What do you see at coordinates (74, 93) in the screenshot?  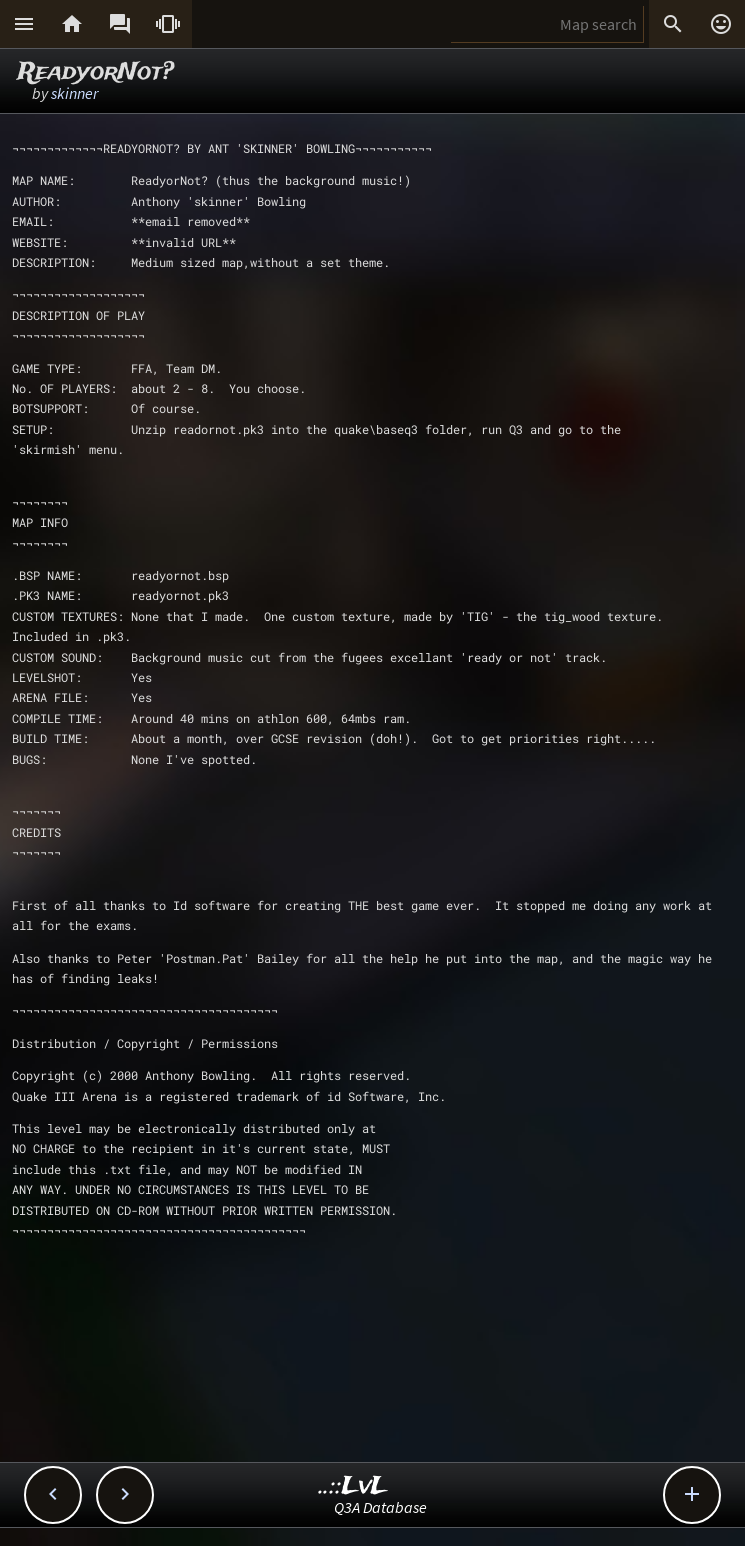 I see `skinner` at bounding box center [74, 93].